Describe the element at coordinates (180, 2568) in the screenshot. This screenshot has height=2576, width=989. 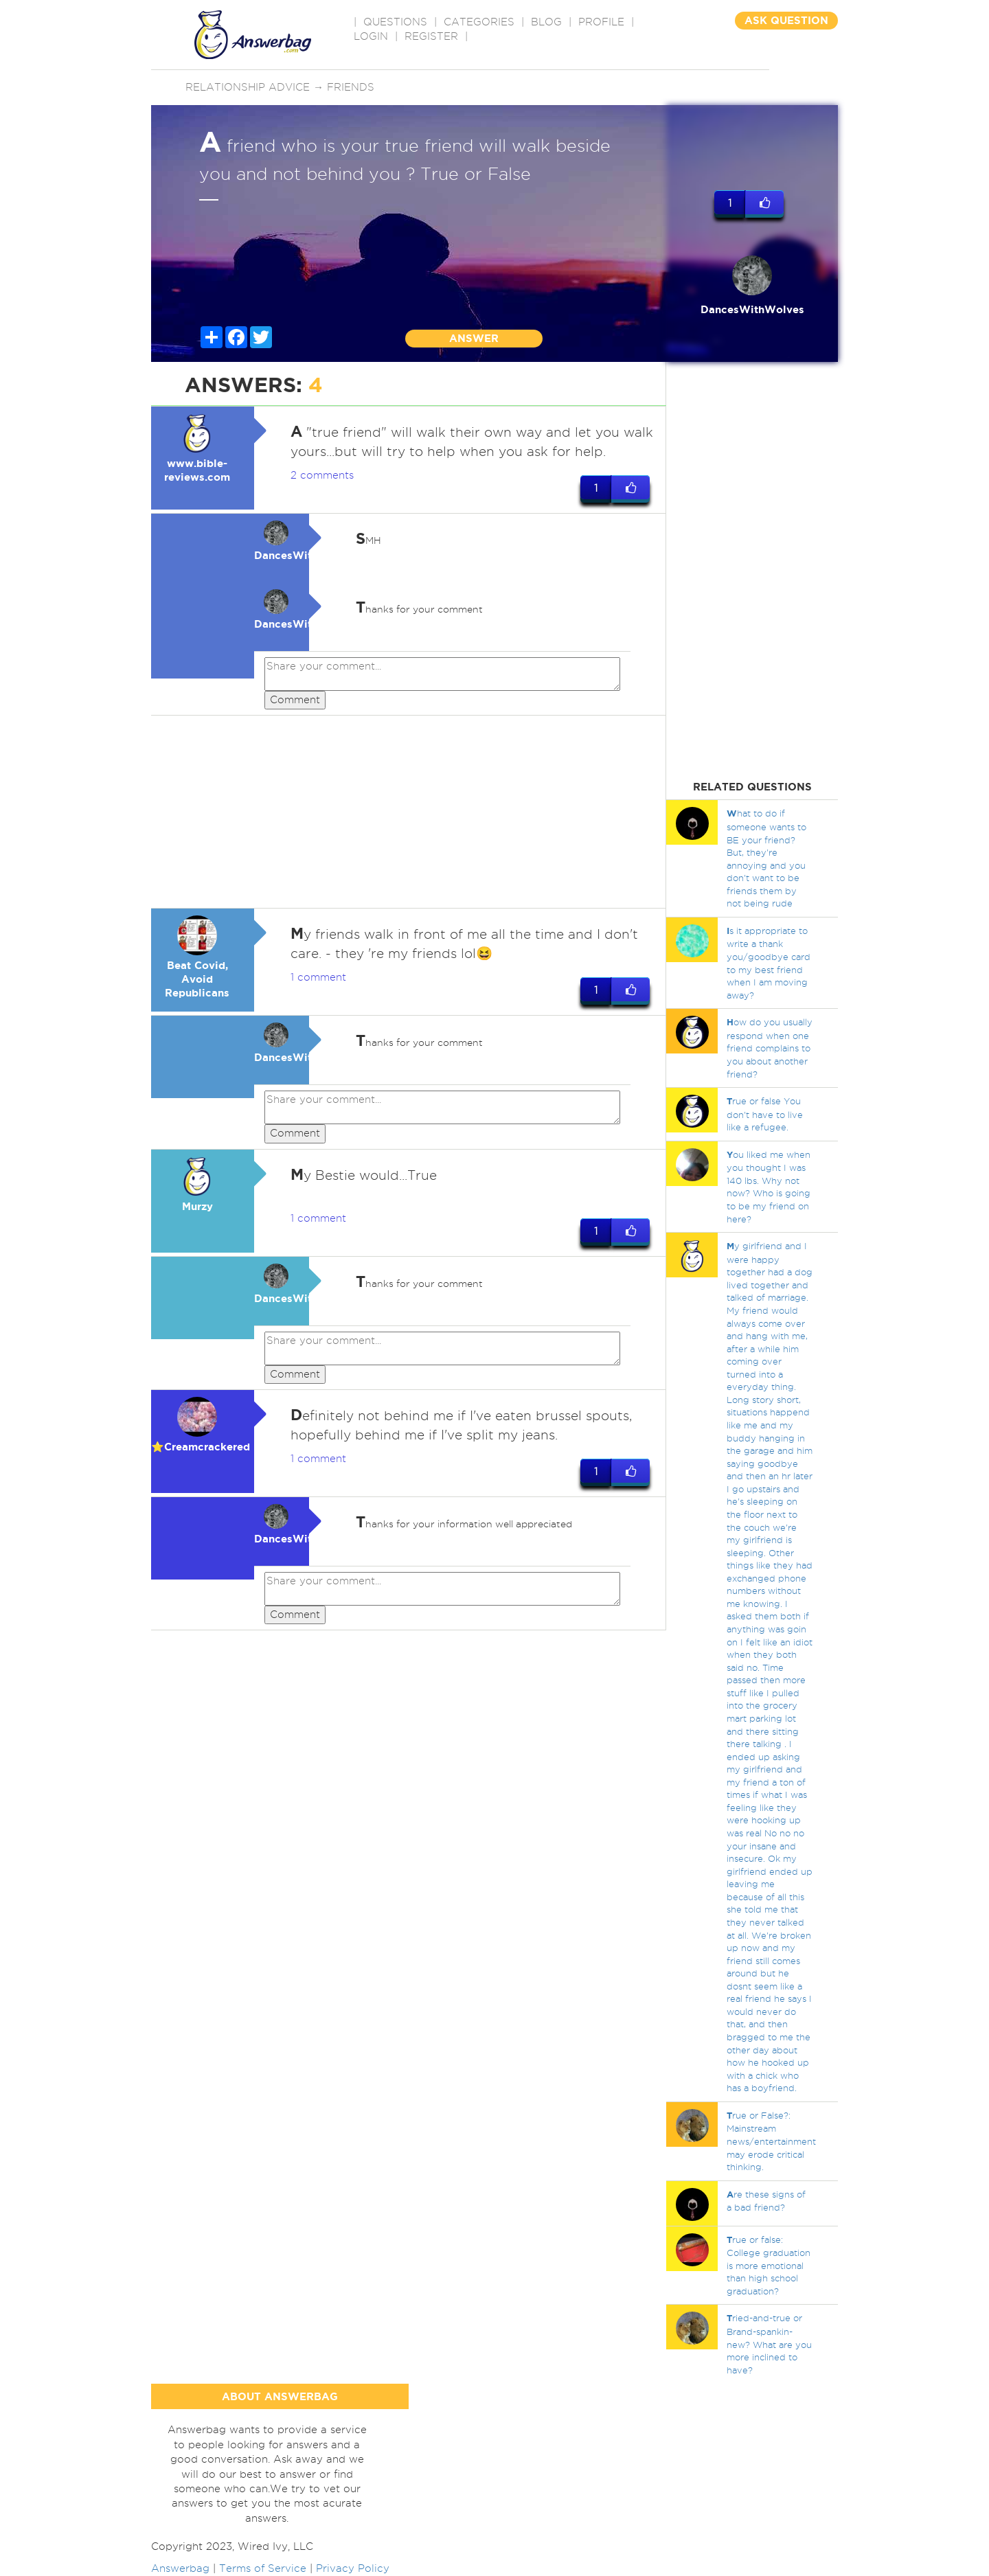
I see `Answerbag` at that location.